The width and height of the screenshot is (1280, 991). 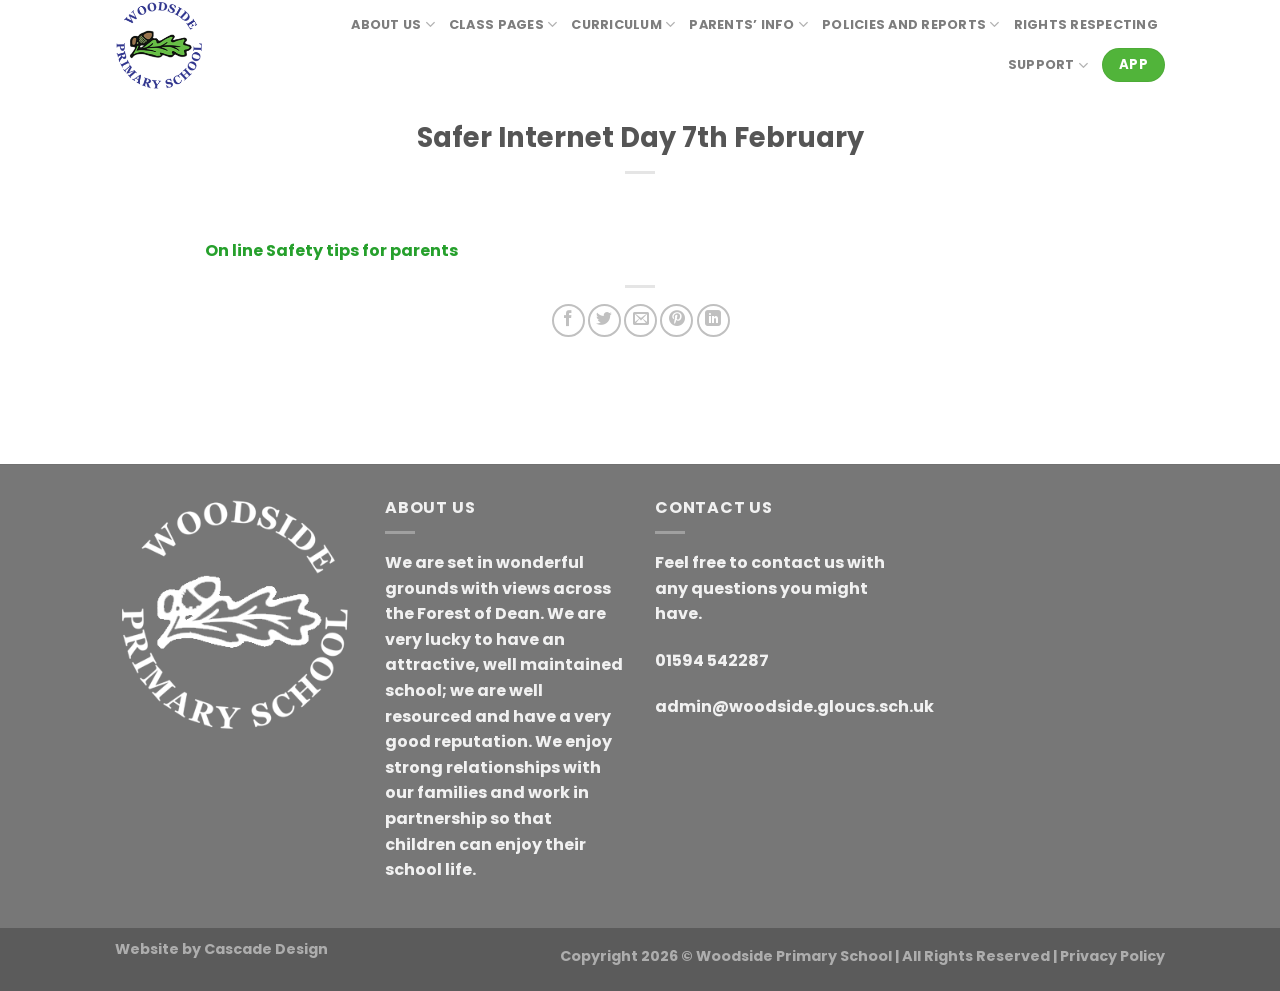 What do you see at coordinates (911, 24) in the screenshot?
I see `Policies and reports` at bounding box center [911, 24].